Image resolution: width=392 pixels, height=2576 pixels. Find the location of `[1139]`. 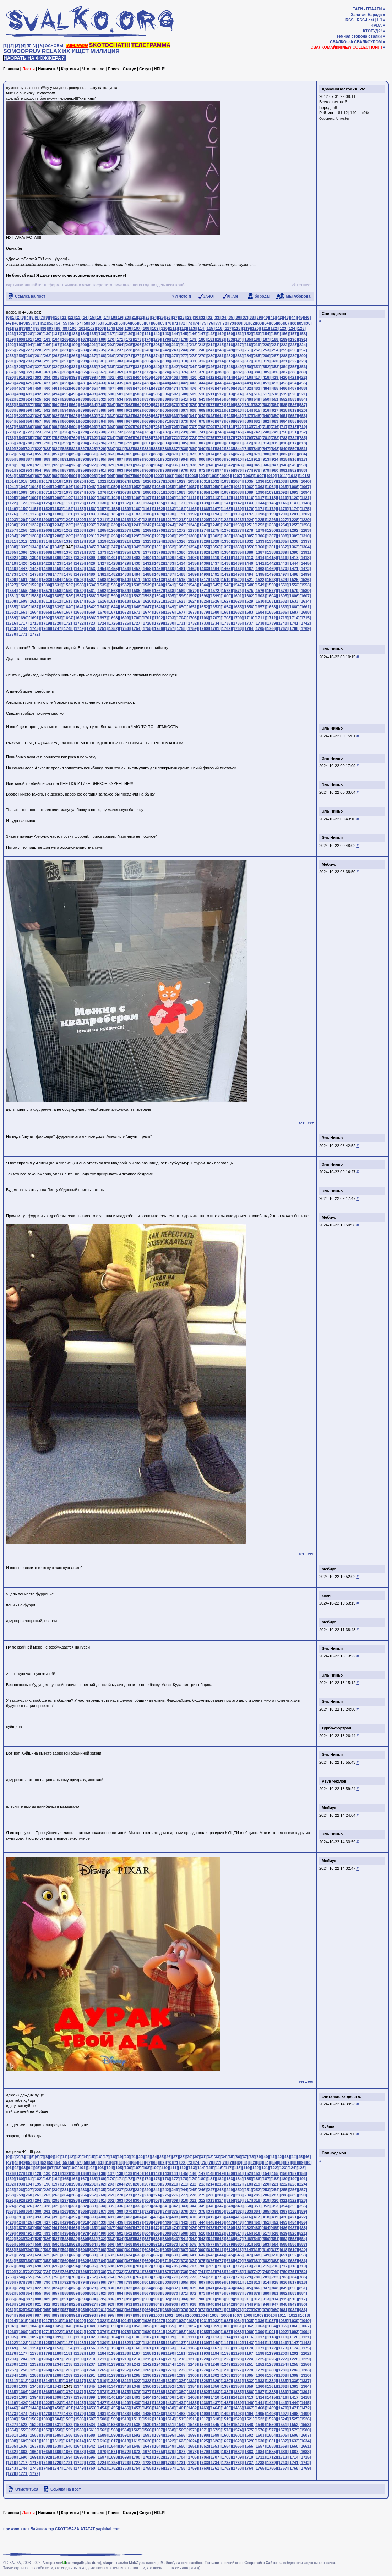

[1139] is located at coordinates (203, 503).